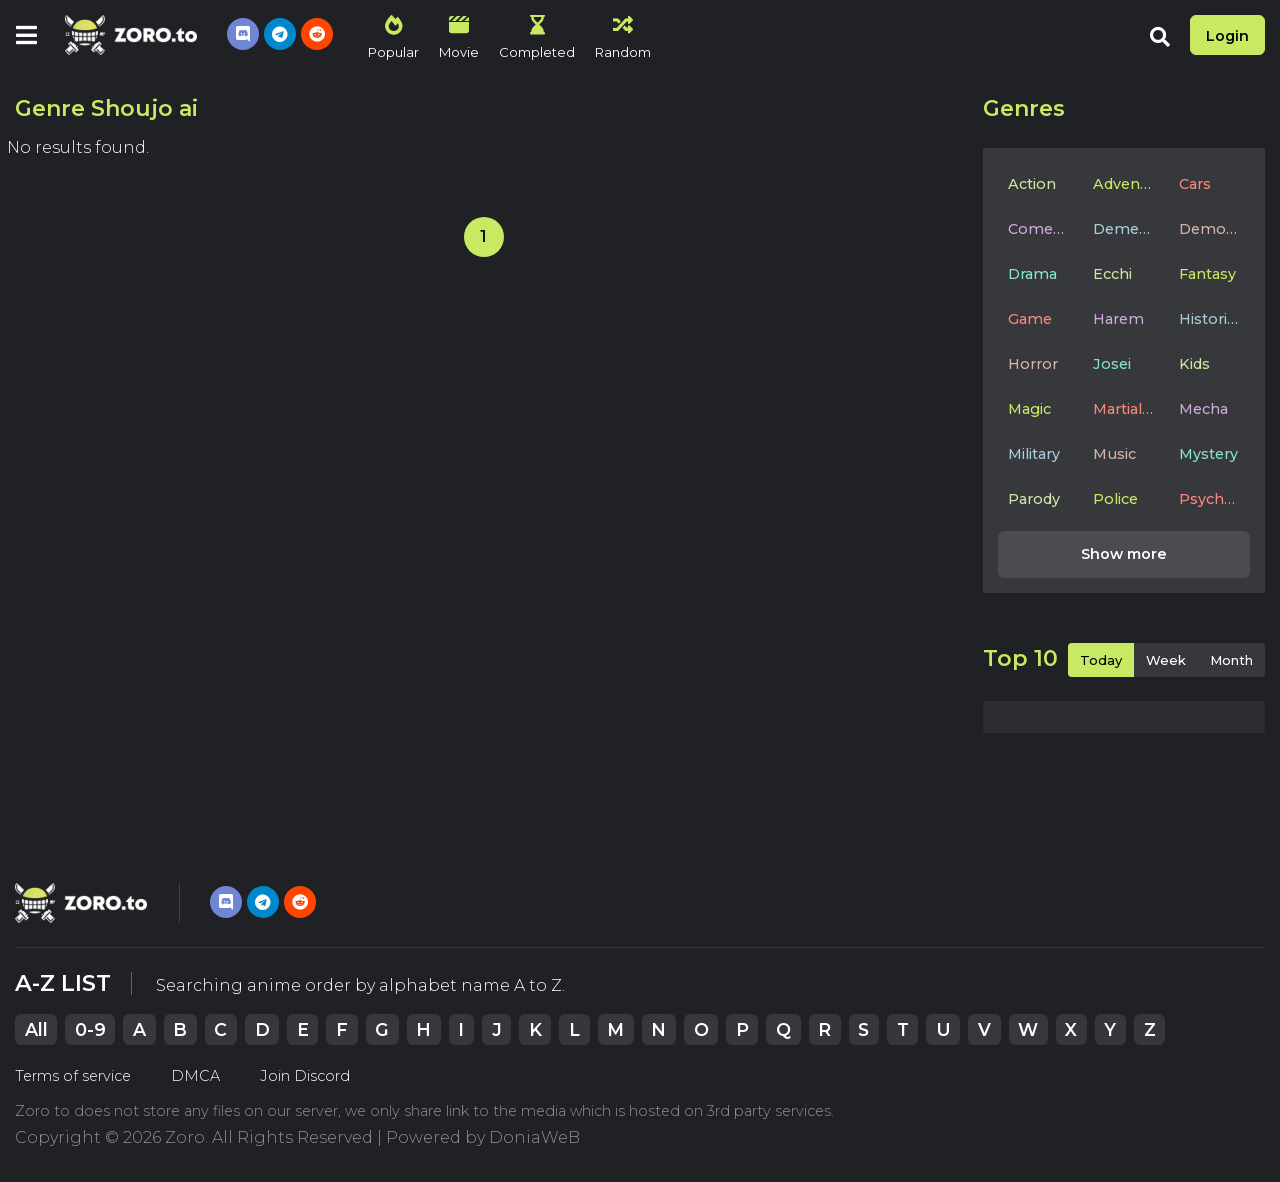  I want to click on Join Discord, so click(305, 1076).